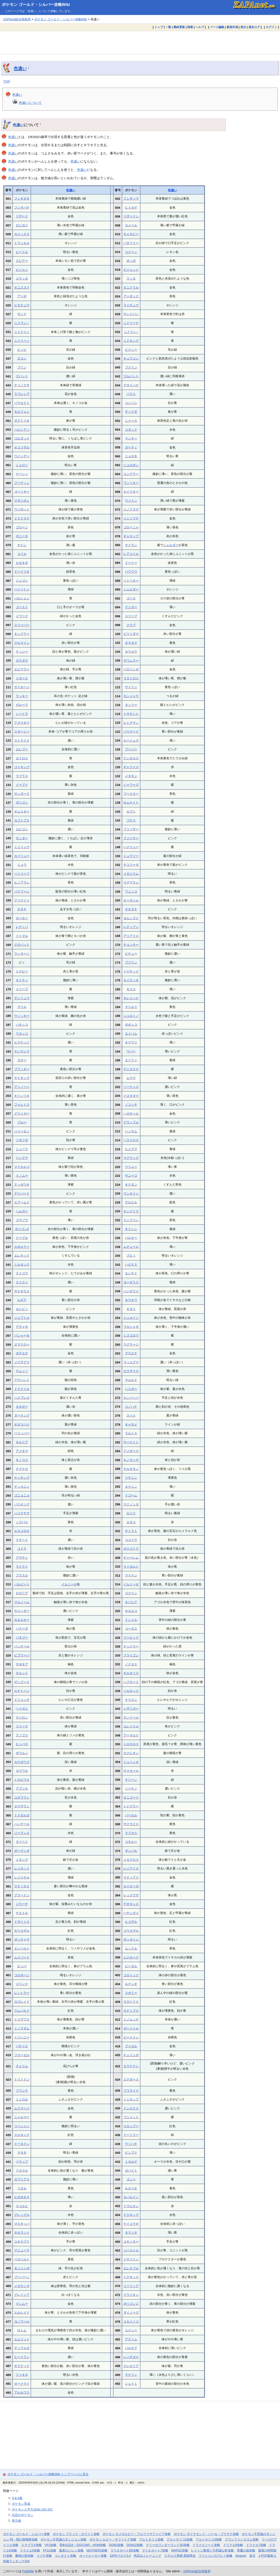 The width and height of the screenshot is (280, 2576). I want to click on チェリム, so click(22, 2066).